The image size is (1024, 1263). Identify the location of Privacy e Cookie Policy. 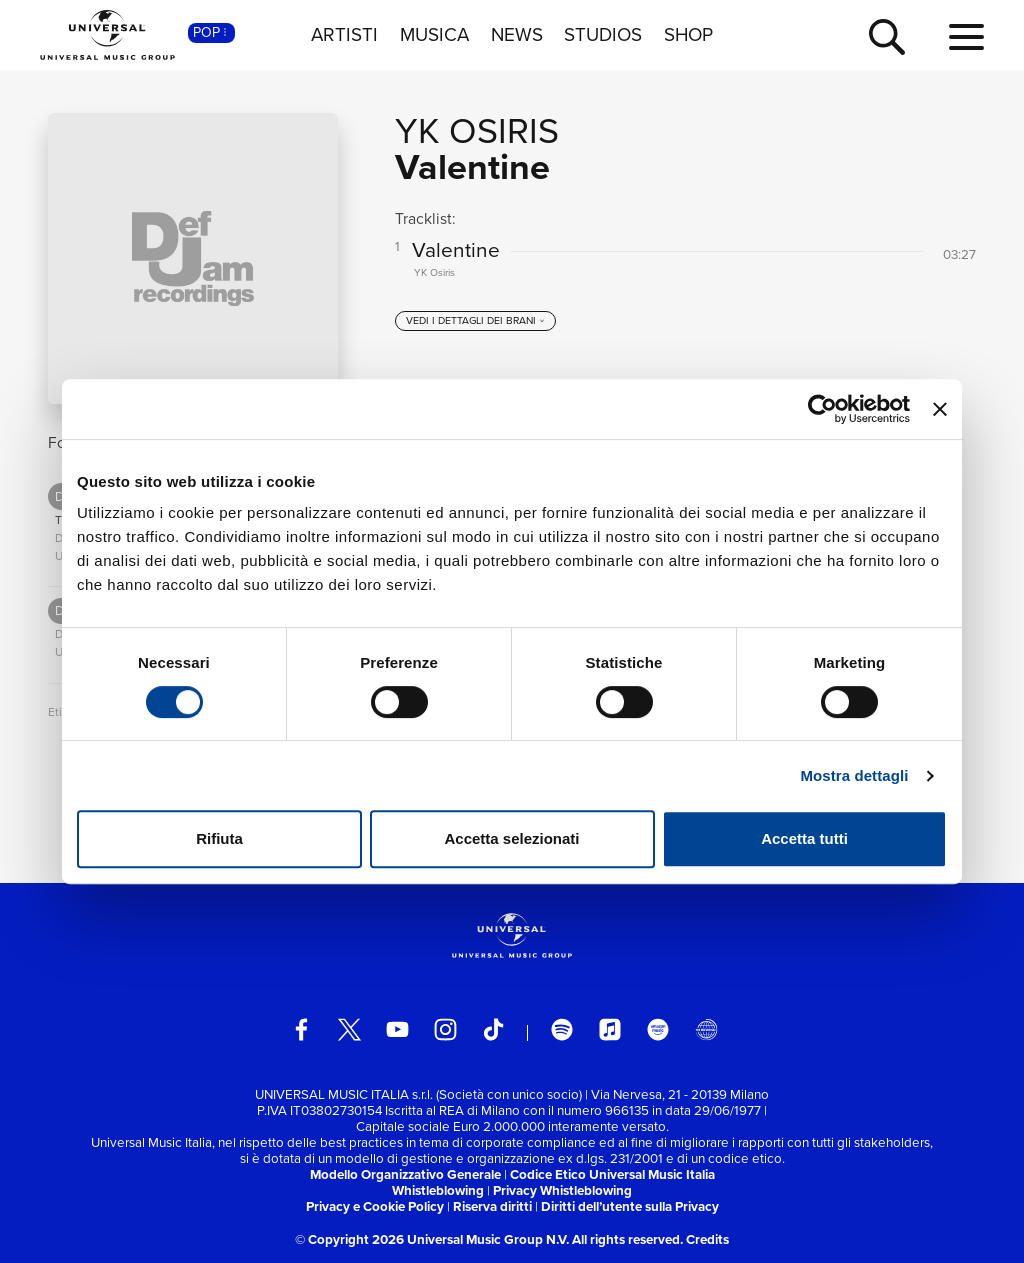
(375, 1206).